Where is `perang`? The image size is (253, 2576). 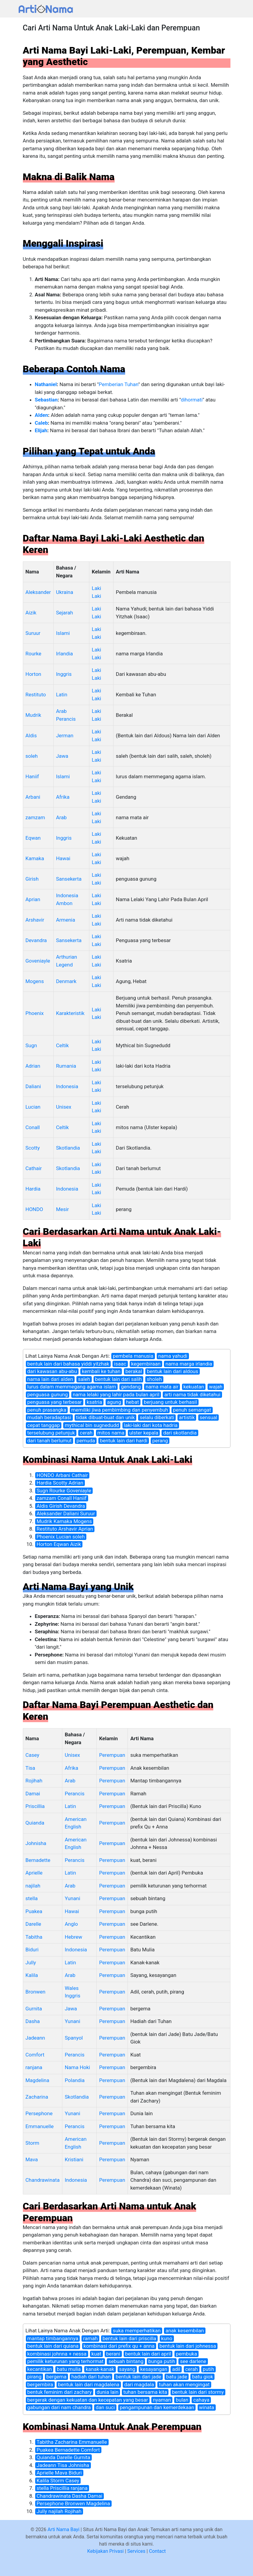
perang is located at coordinates (160, 1441).